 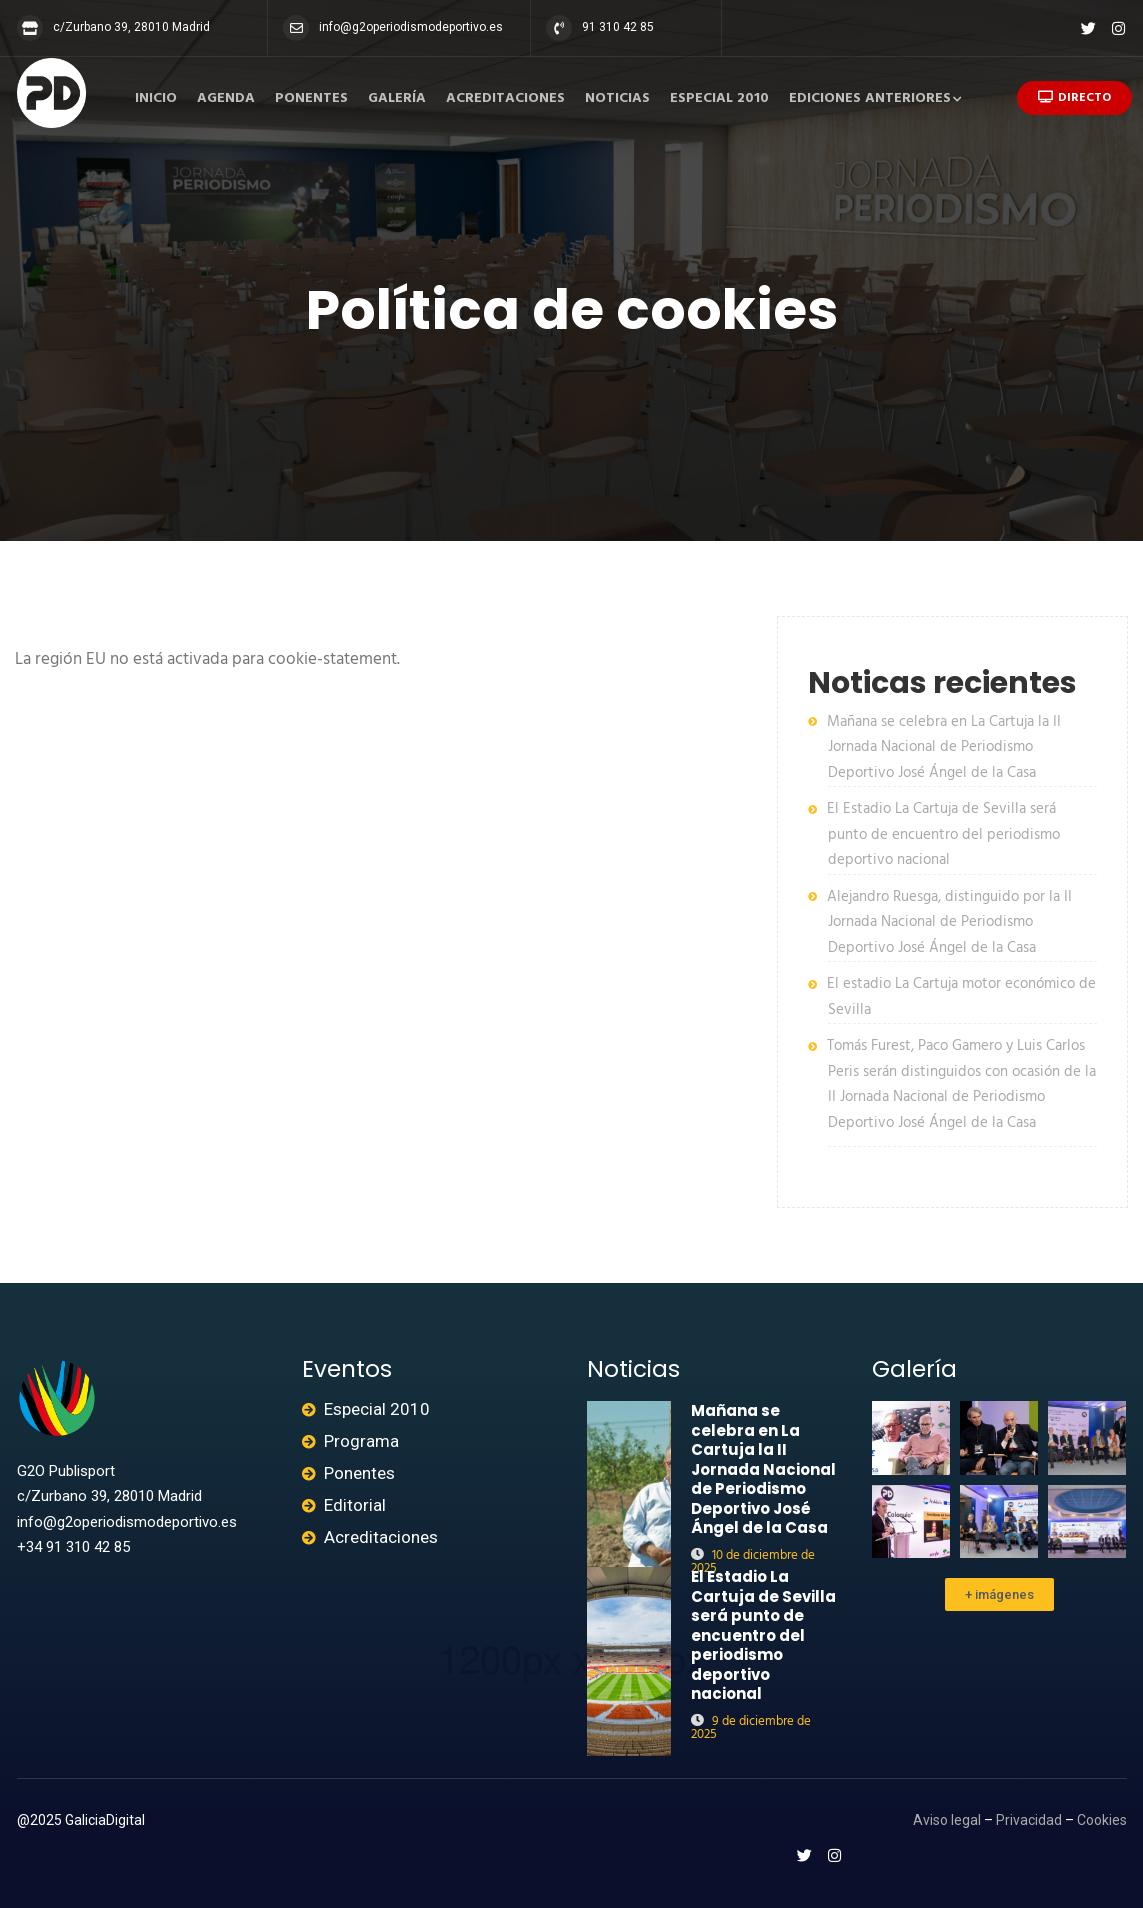 I want to click on Inicio, so click(x=156, y=98).